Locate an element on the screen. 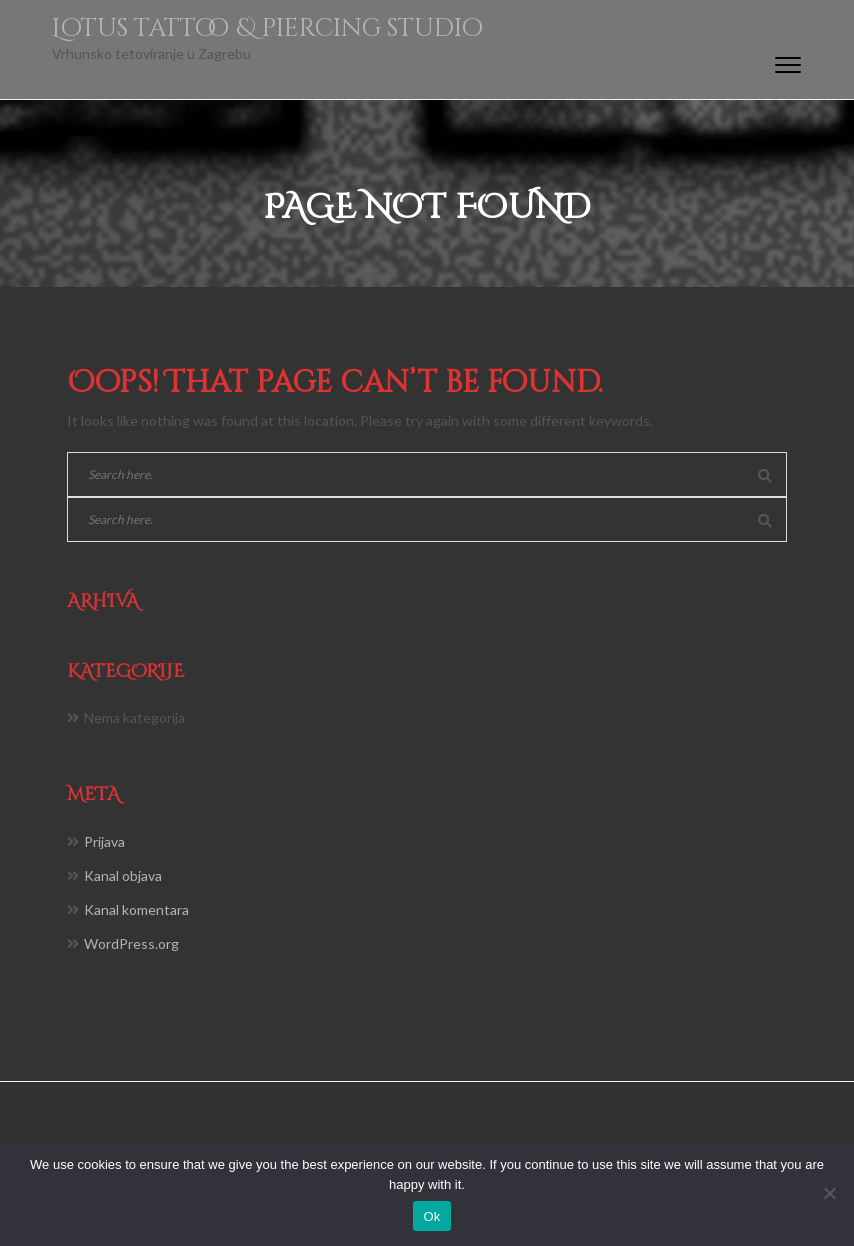  Kanal objava is located at coordinates (123, 875).